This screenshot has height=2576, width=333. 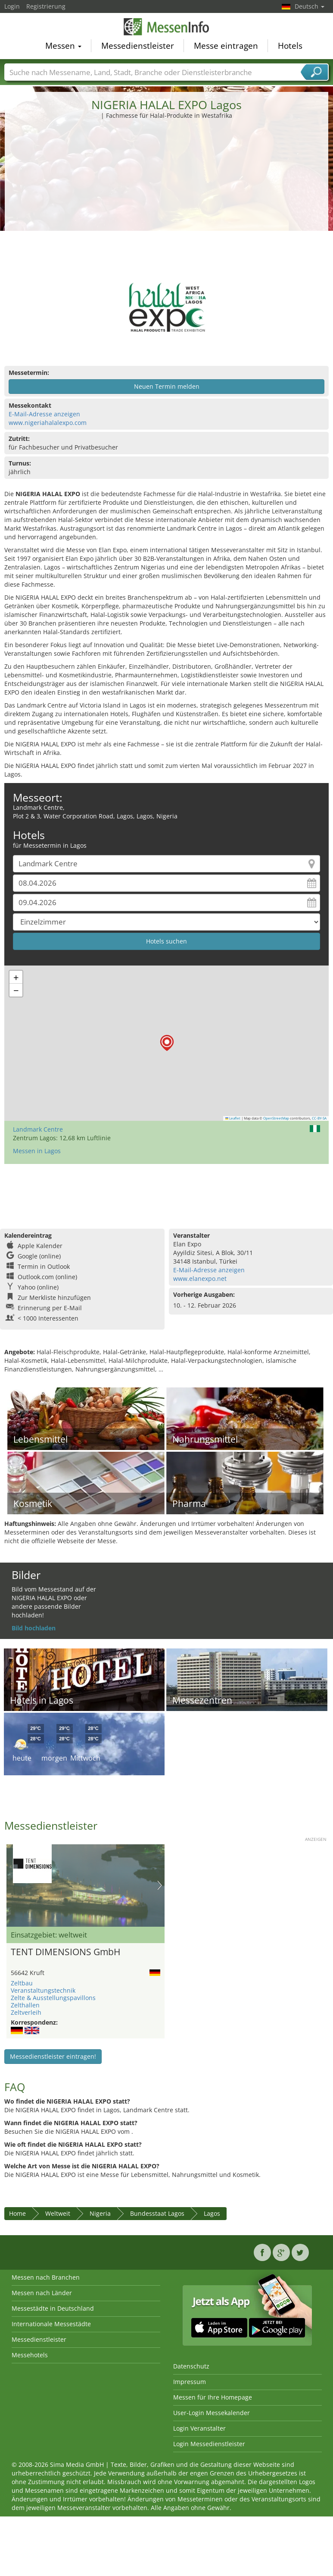 I want to click on Messedienstleister, so click(x=137, y=47).